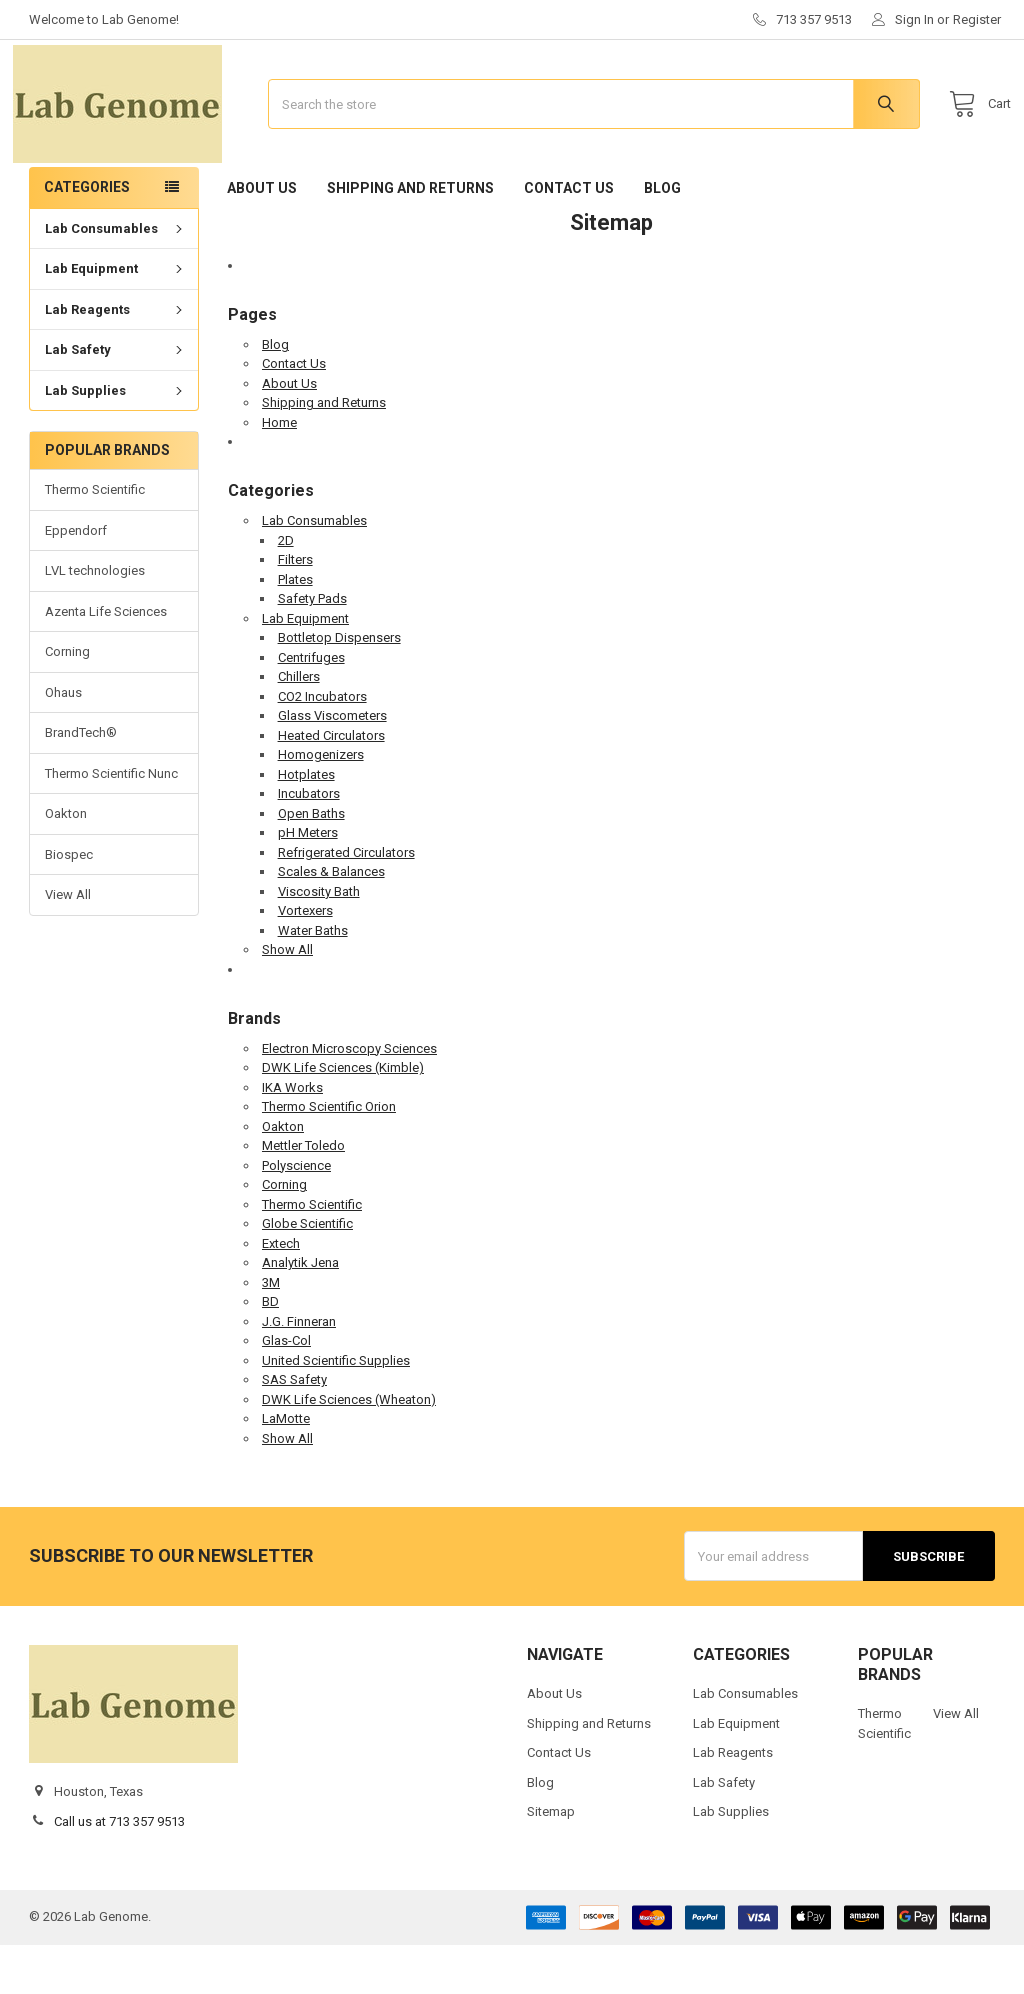 The width and height of the screenshot is (1024, 1994). What do you see at coordinates (311, 706) in the screenshot?
I see `Centrifuges` at bounding box center [311, 706].